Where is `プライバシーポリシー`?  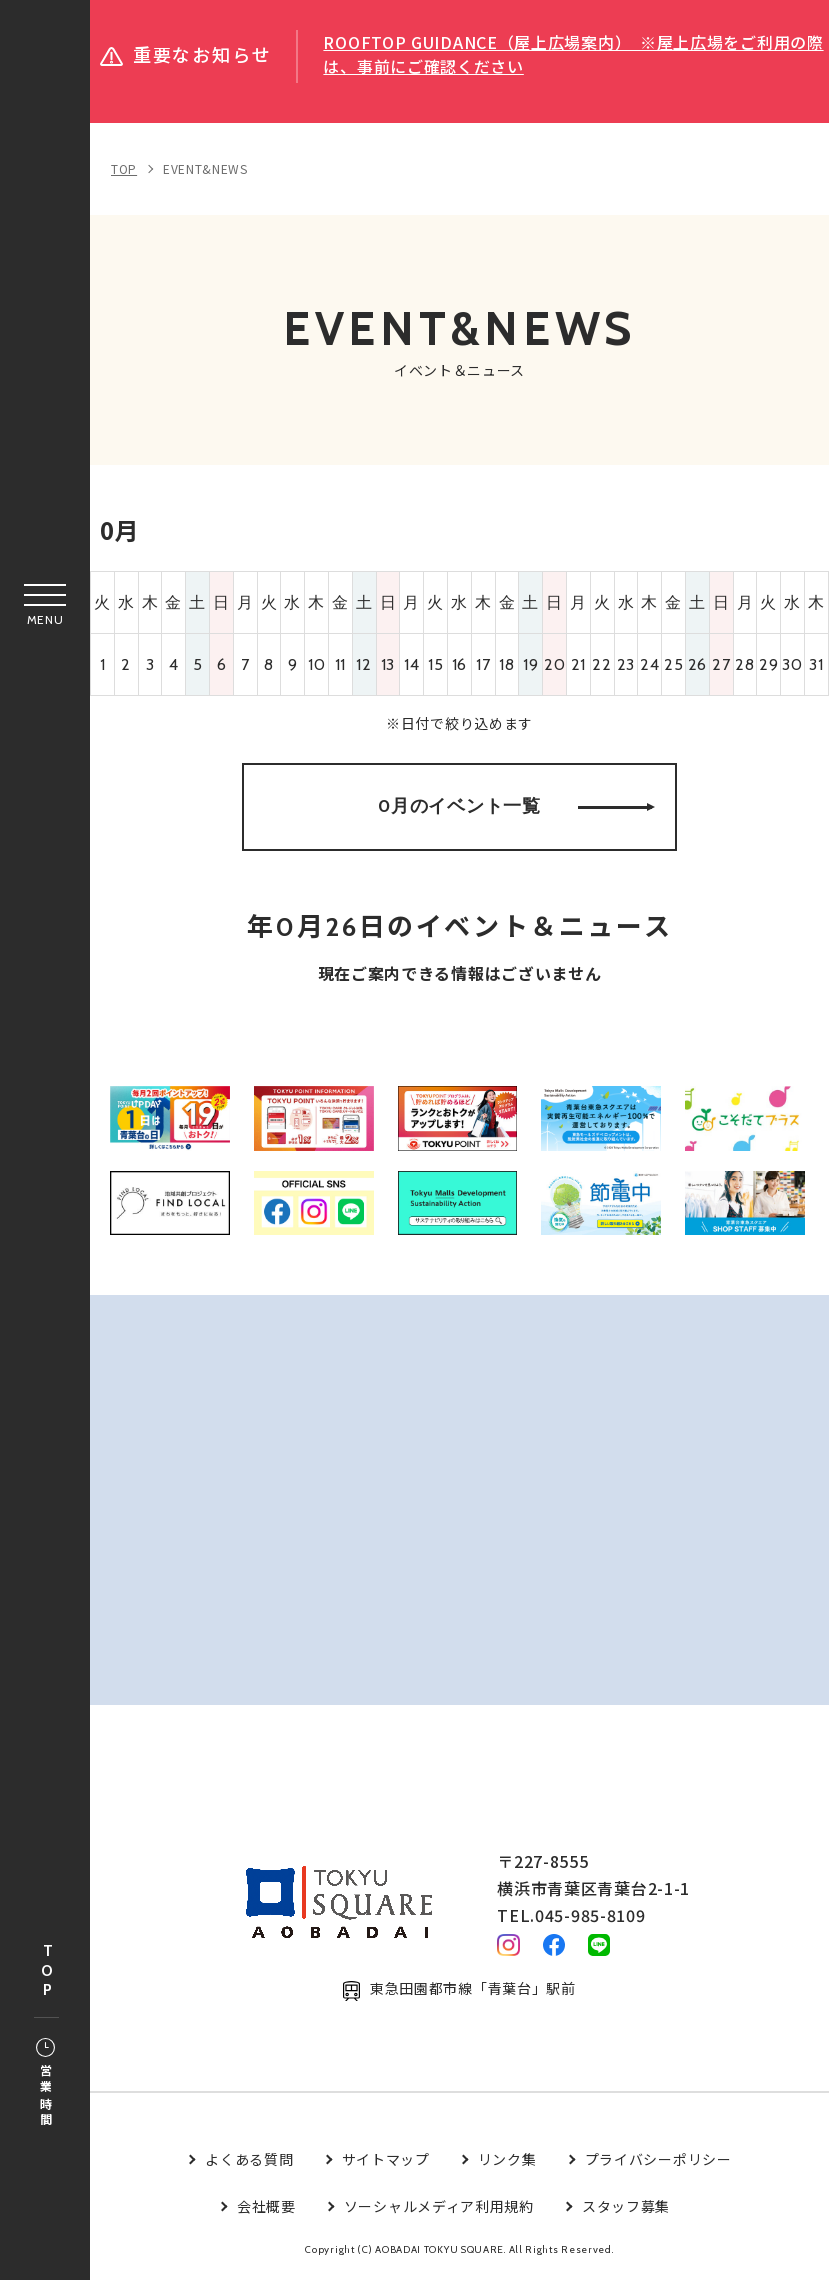
プライバシーポリシー is located at coordinates (658, 2161).